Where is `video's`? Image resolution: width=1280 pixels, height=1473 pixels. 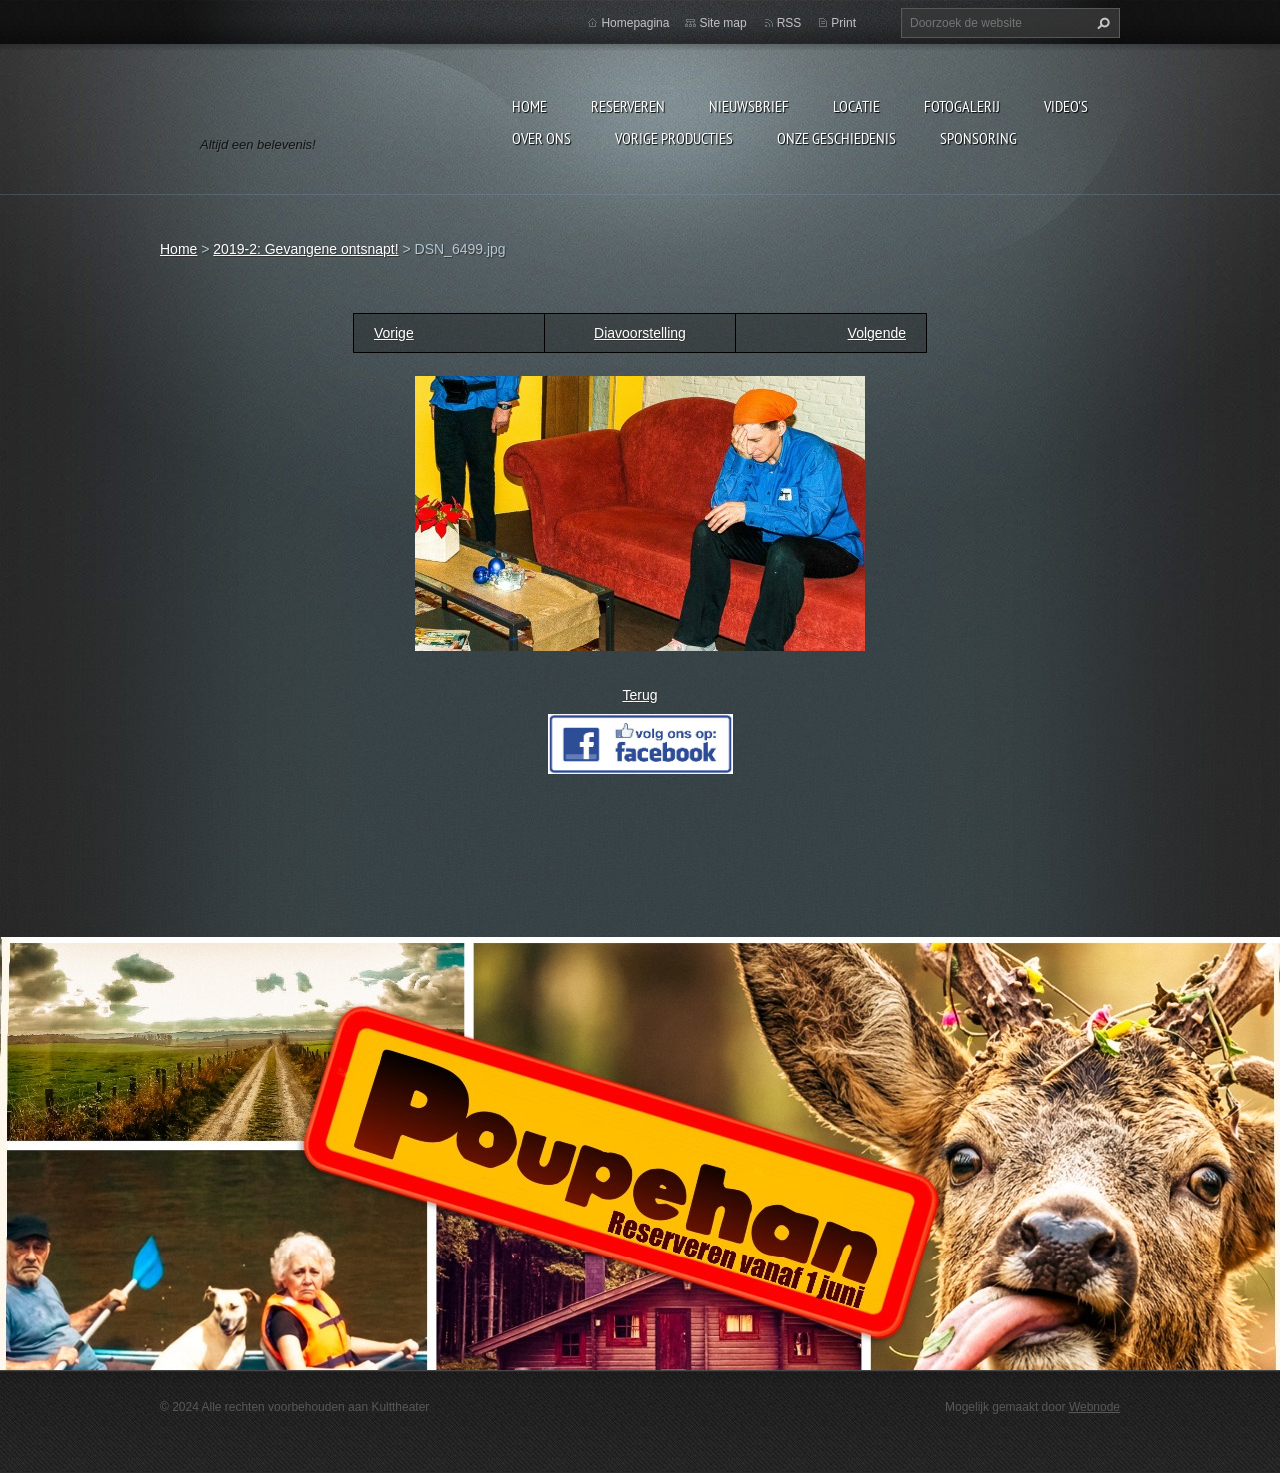
video's is located at coordinates (1066, 106).